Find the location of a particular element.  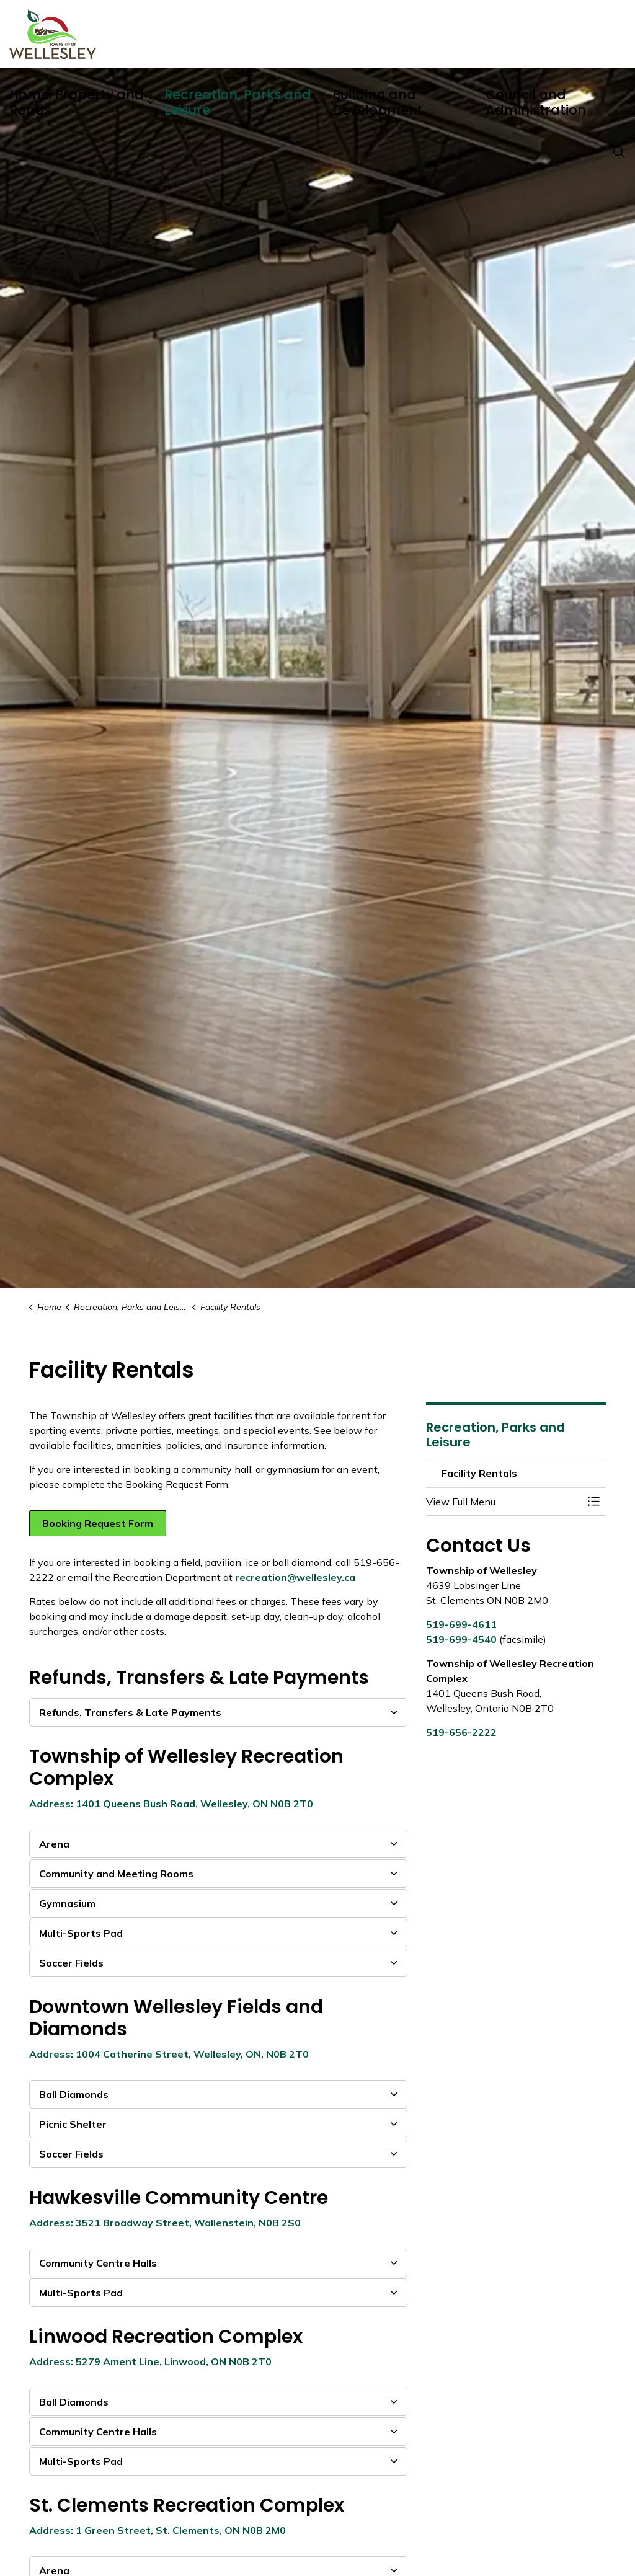

Arena [button] is located at coordinates (54, 1844).